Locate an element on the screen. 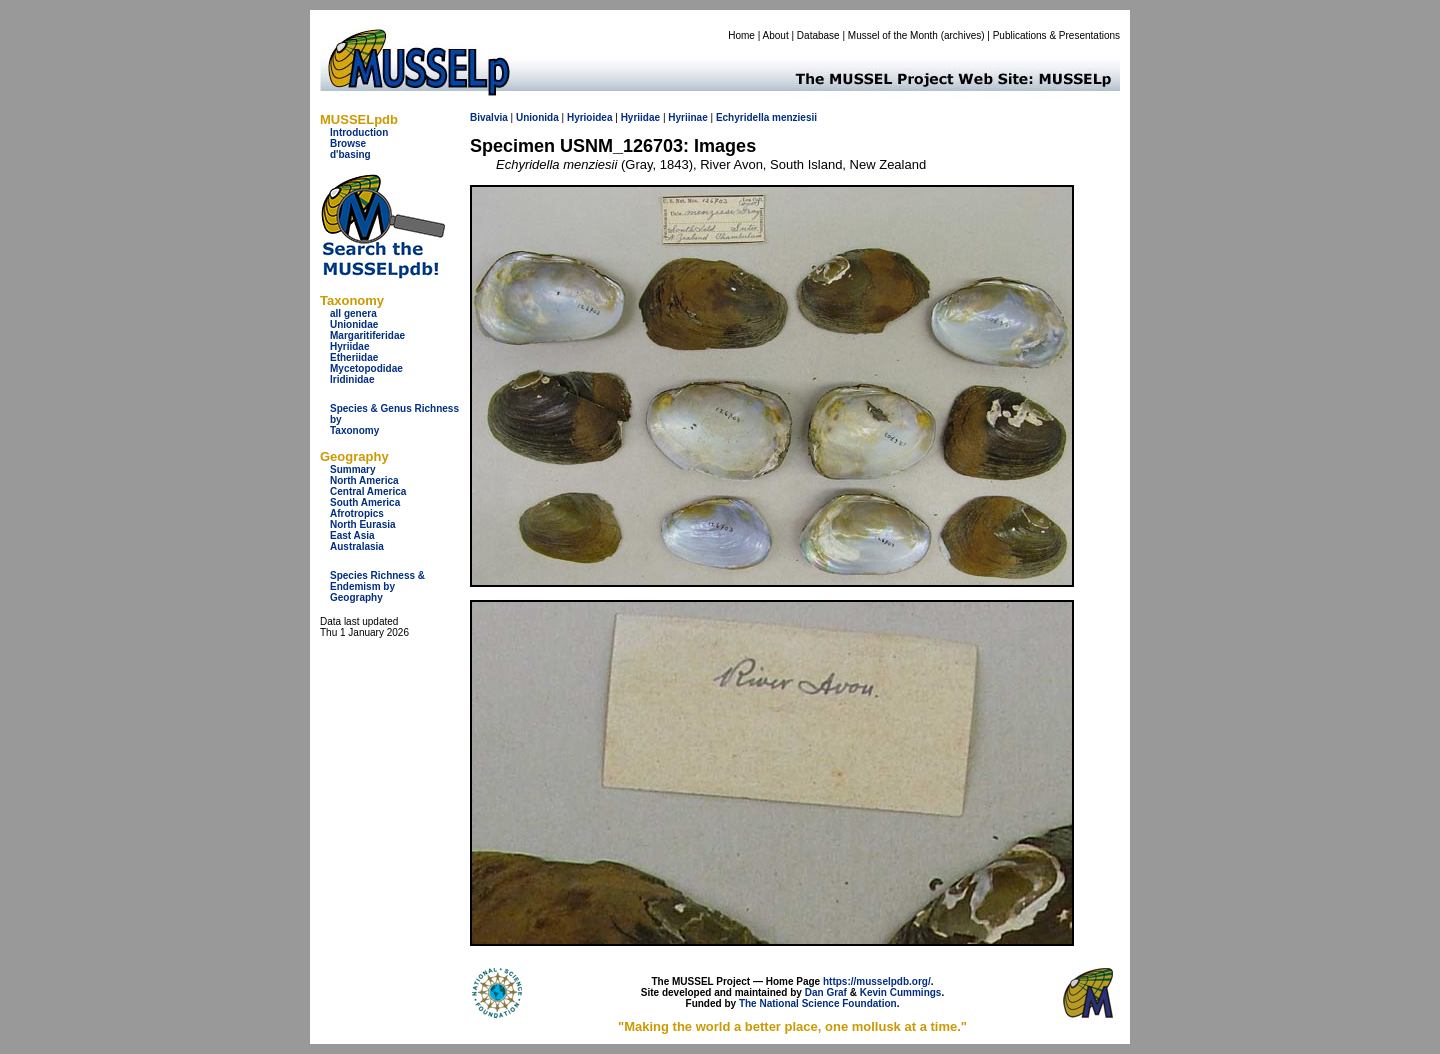 The height and width of the screenshot is (1054, 1440). Summary is located at coordinates (353, 469).